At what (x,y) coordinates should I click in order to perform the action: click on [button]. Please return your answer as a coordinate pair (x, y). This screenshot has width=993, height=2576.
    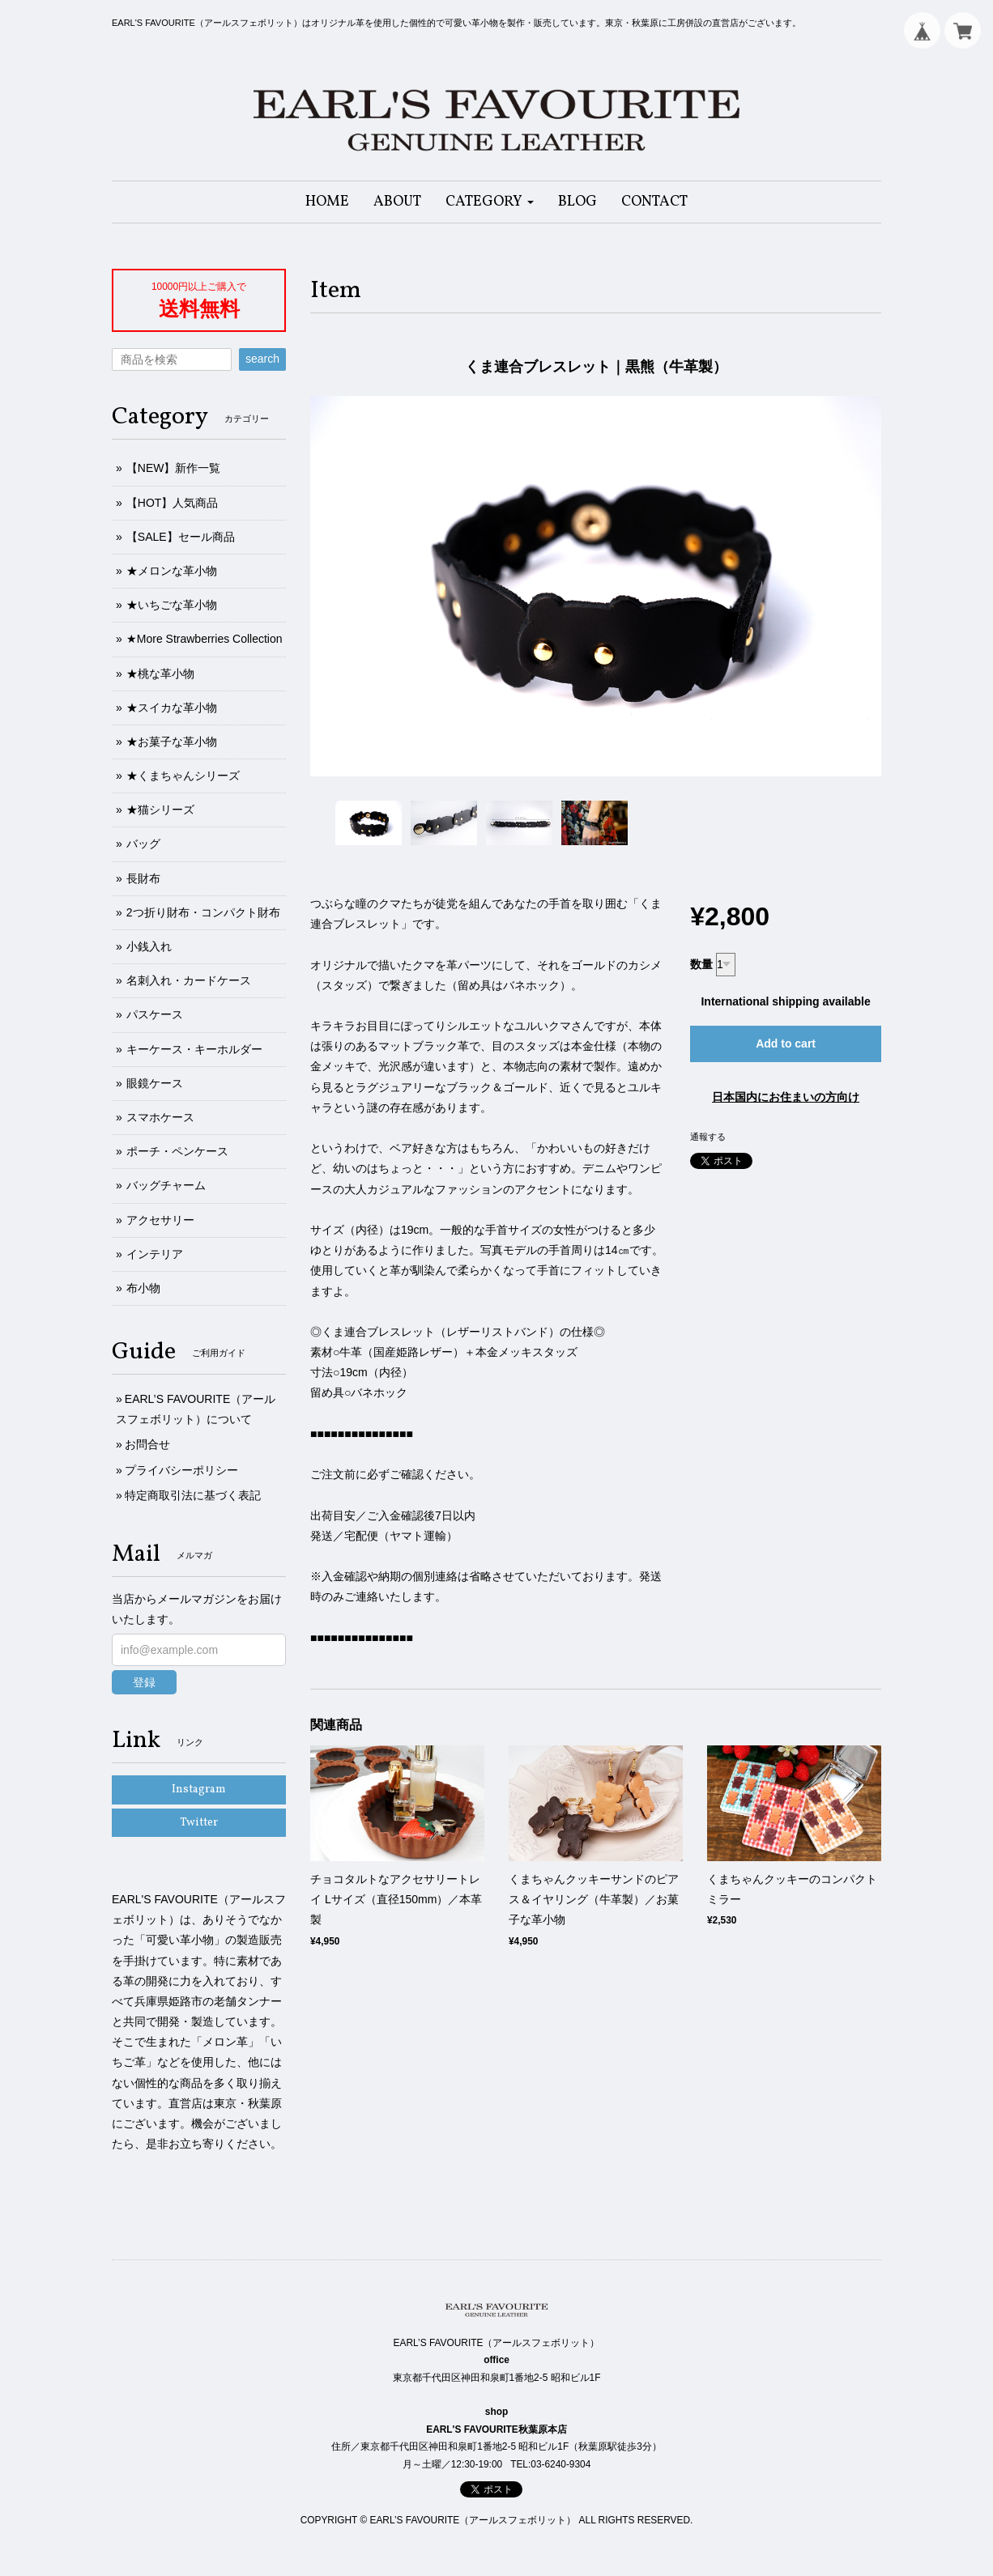
    Looking at the image, I should click on (489, 202).